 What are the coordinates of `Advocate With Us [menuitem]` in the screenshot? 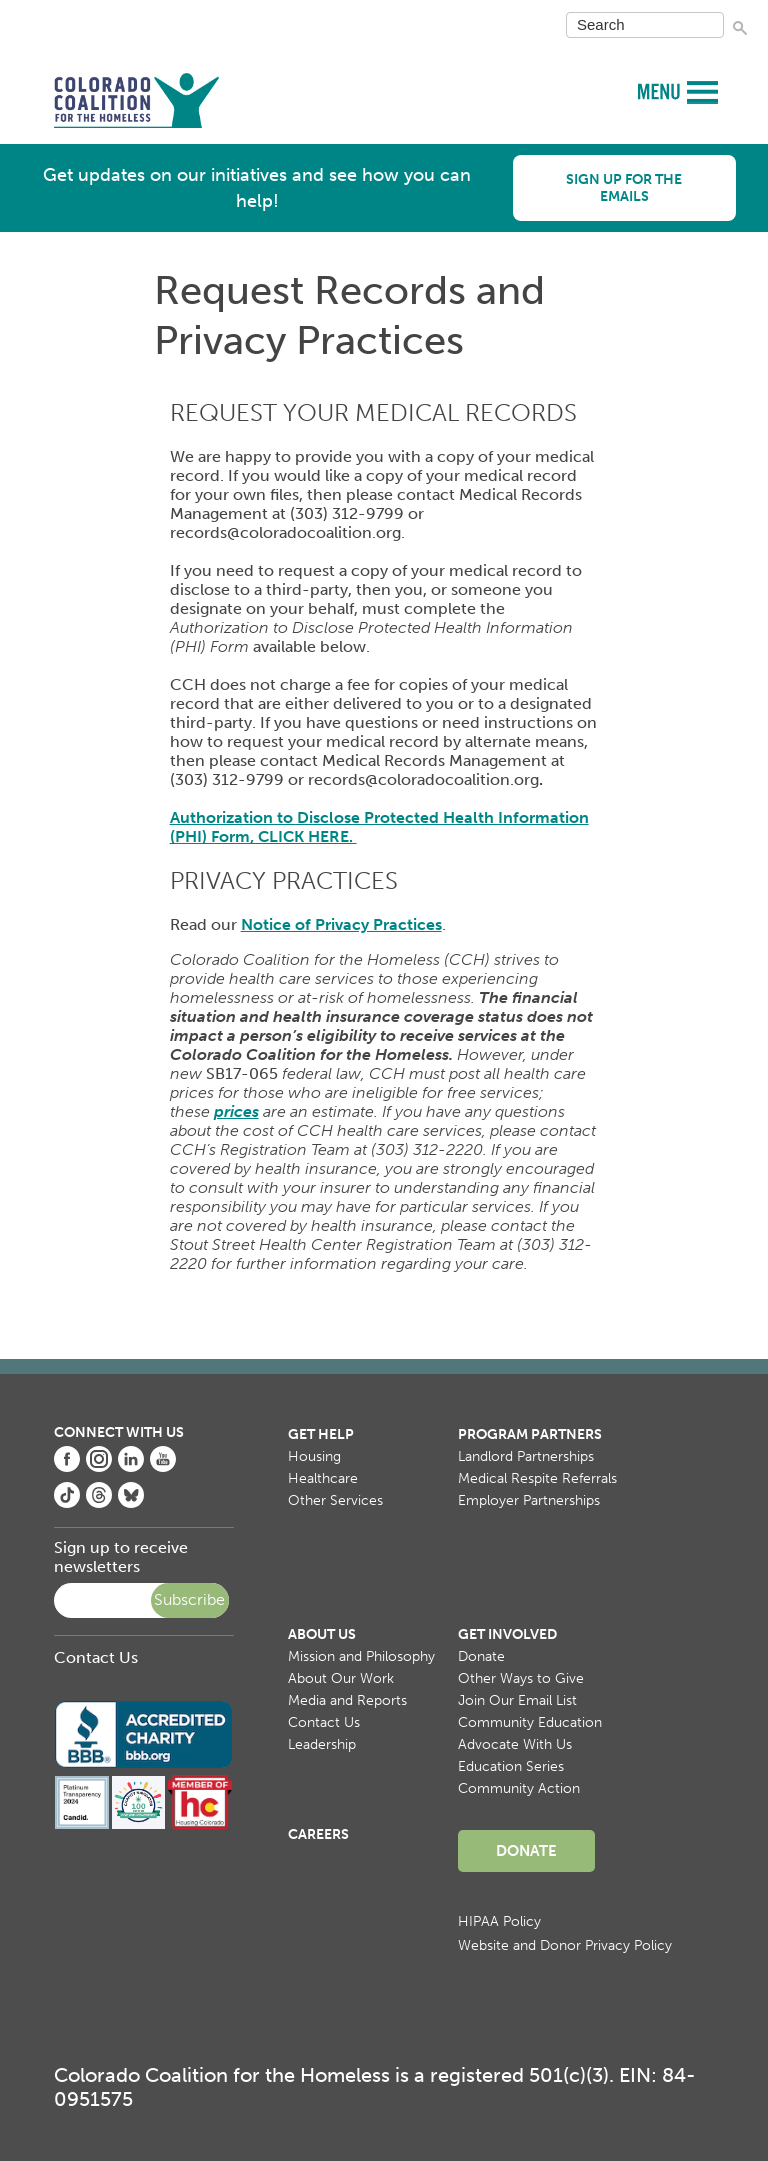 It's located at (515, 1744).